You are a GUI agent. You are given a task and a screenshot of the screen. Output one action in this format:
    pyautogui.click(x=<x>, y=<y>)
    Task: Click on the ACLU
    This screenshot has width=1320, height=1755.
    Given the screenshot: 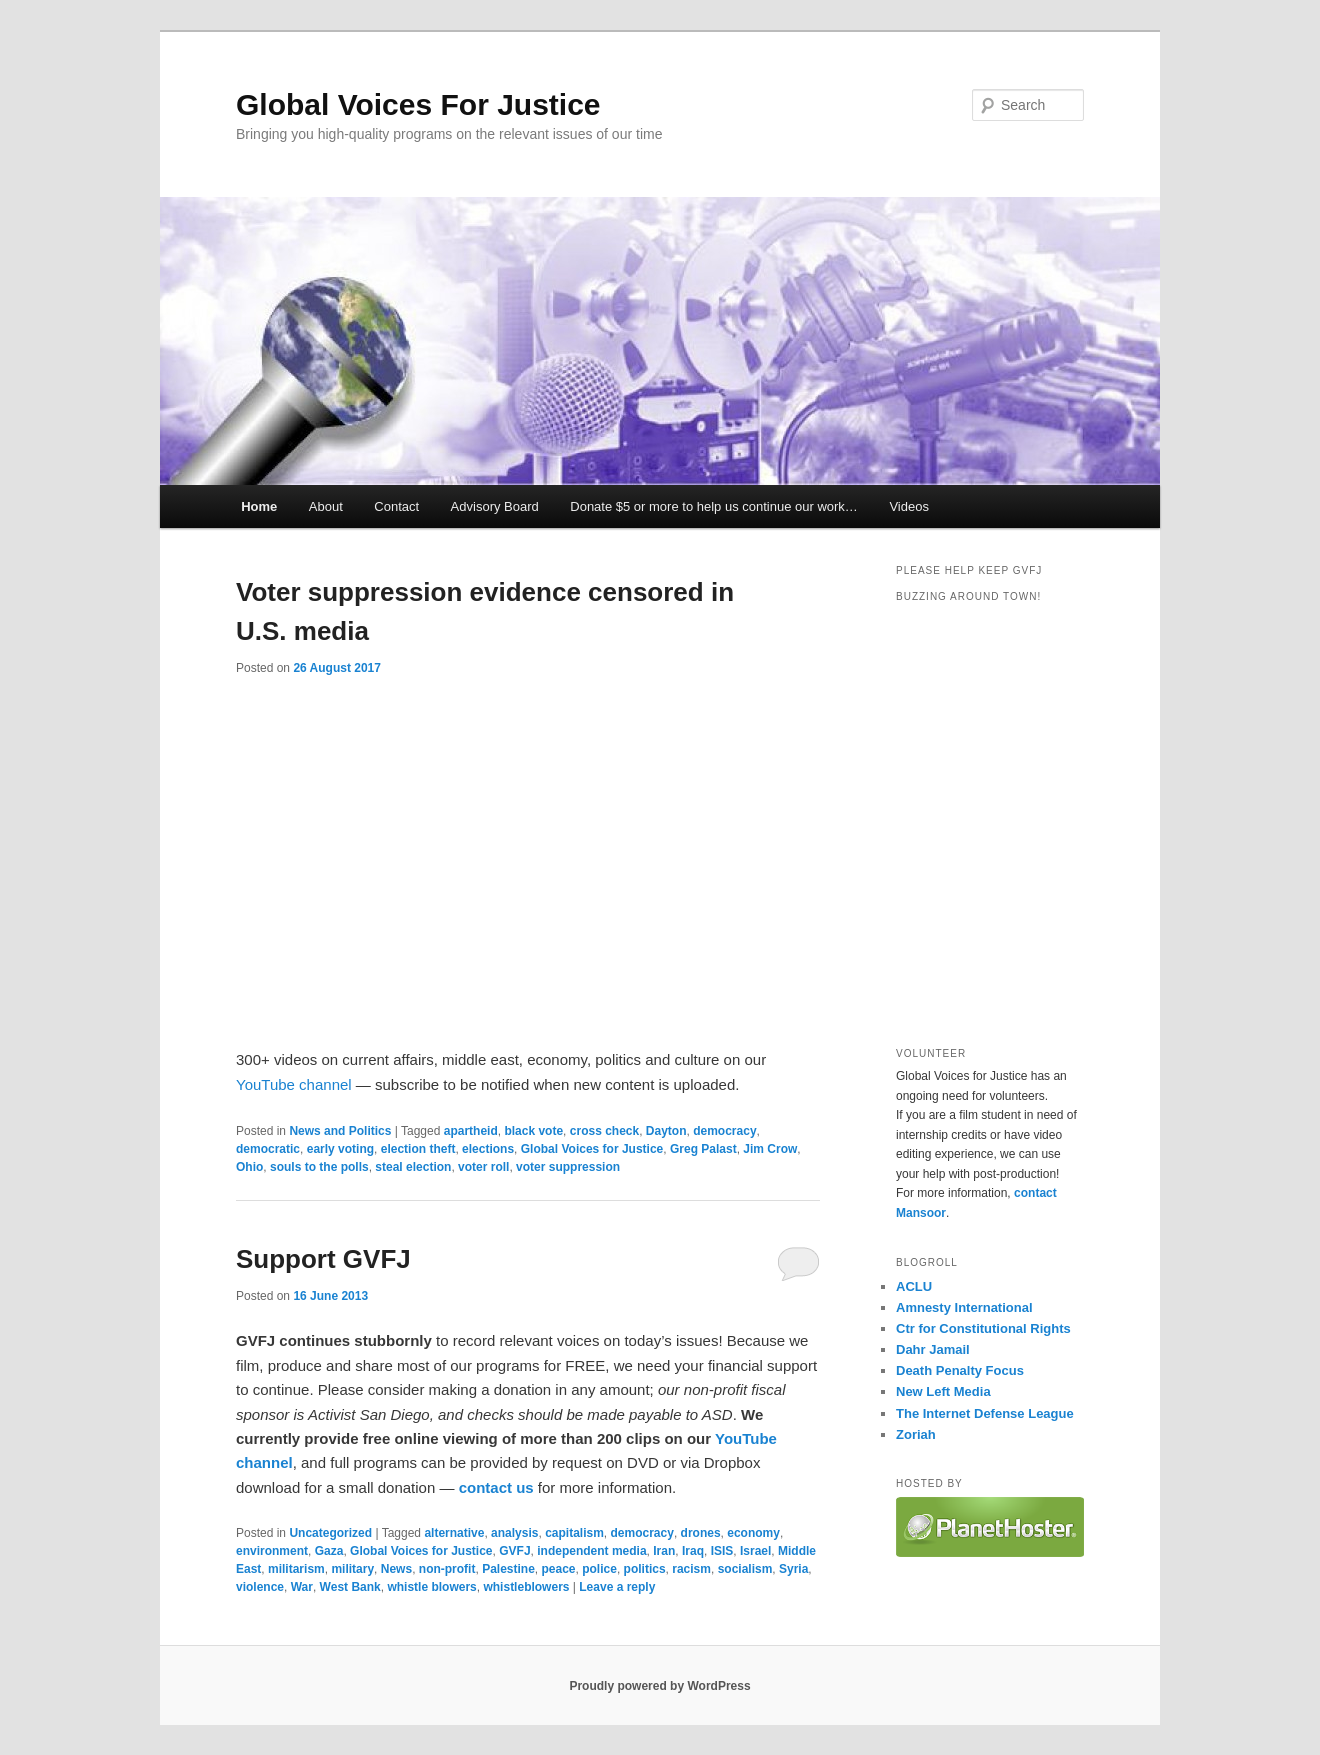 What is the action you would take?
    pyautogui.click(x=914, y=1286)
    